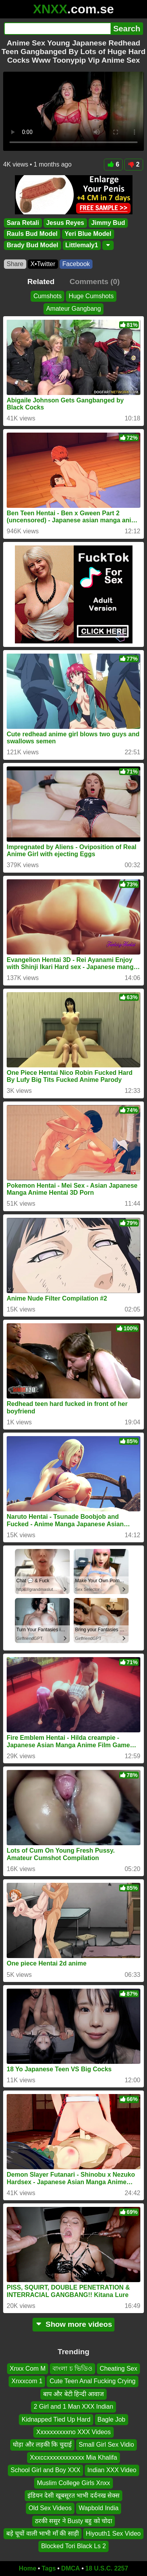 The image size is (147, 2576). Describe the element at coordinates (73, 2457) in the screenshot. I see `Xxxccxxxxxxxxxxxx Mia Khalifa` at that location.